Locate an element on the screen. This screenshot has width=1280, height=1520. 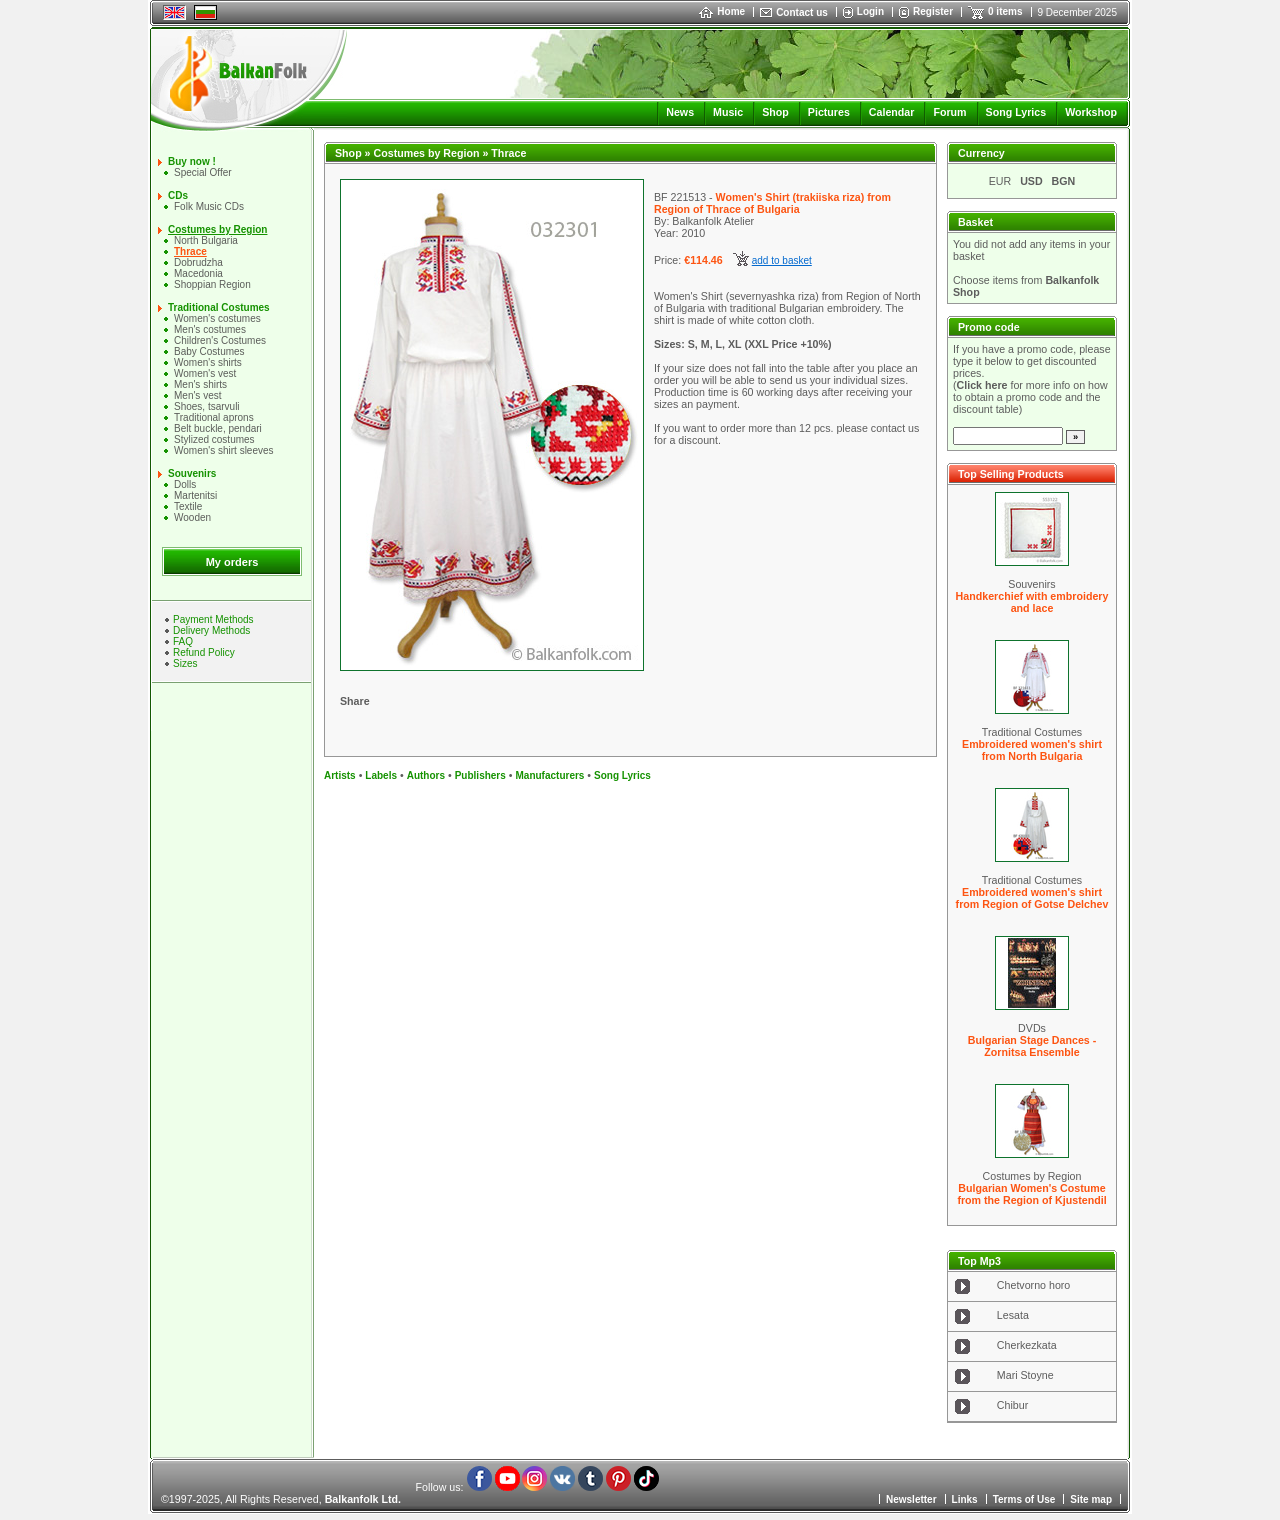
Sizes: S, M, L, XL (XXL Price +10%) is located at coordinates (743, 344).